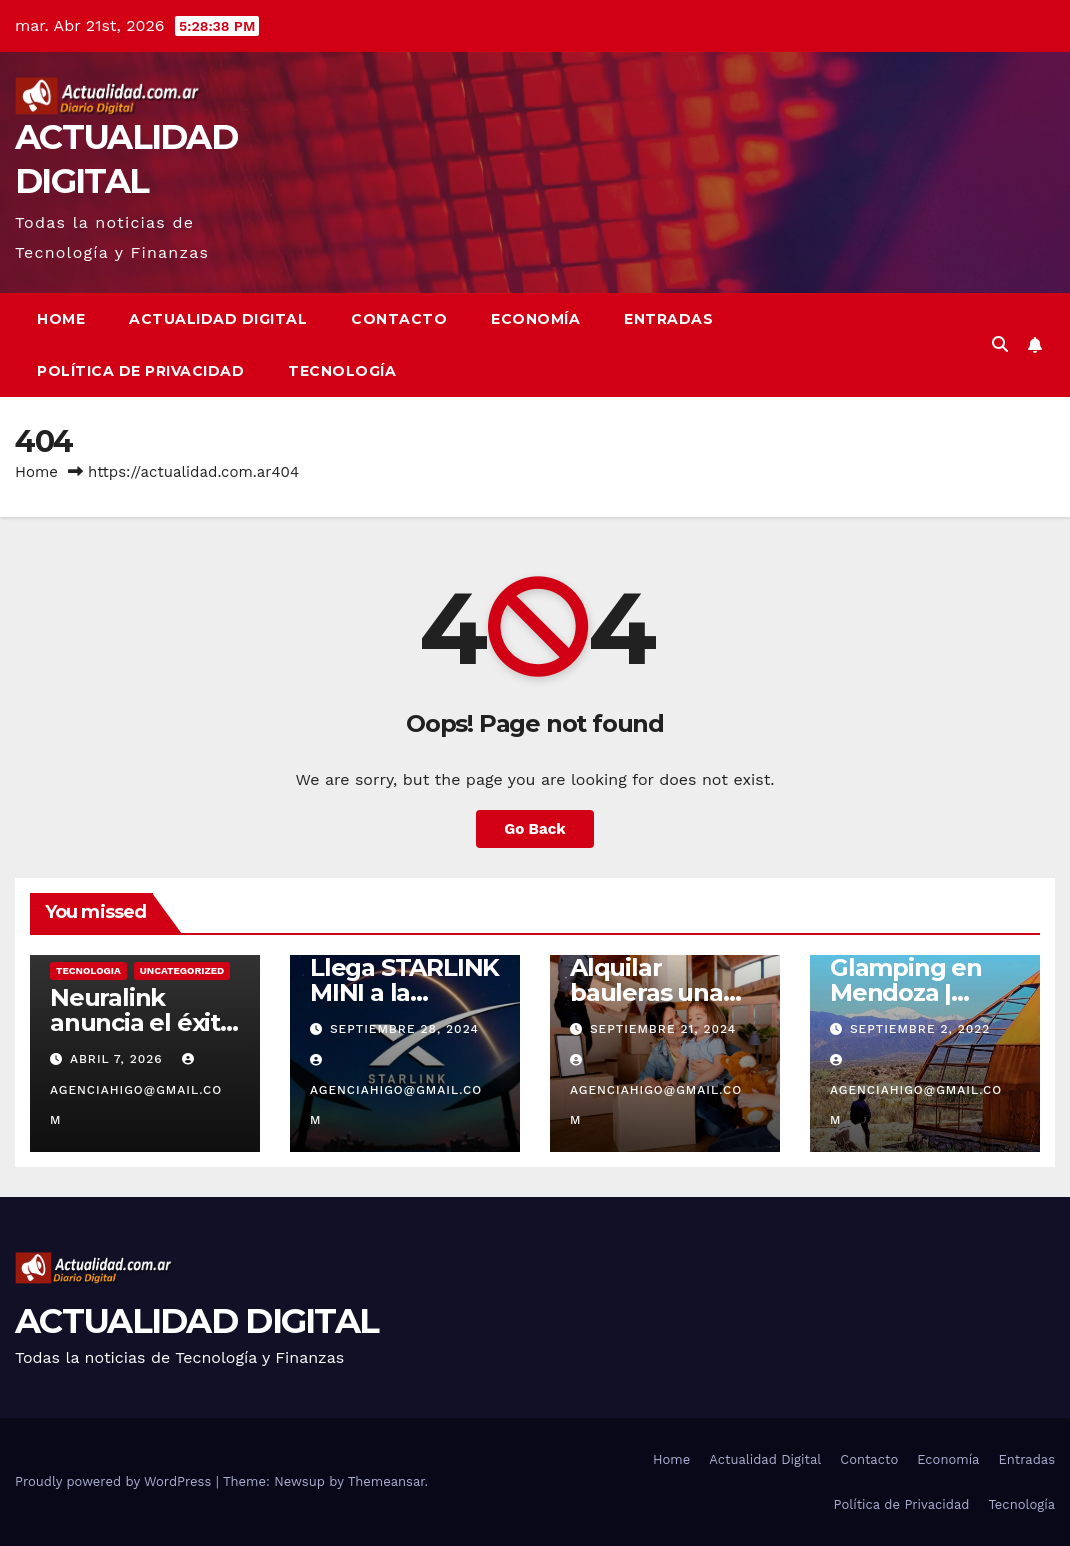  Describe the element at coordinates (61, 319) in the screenshot. I see `Home` at that location.